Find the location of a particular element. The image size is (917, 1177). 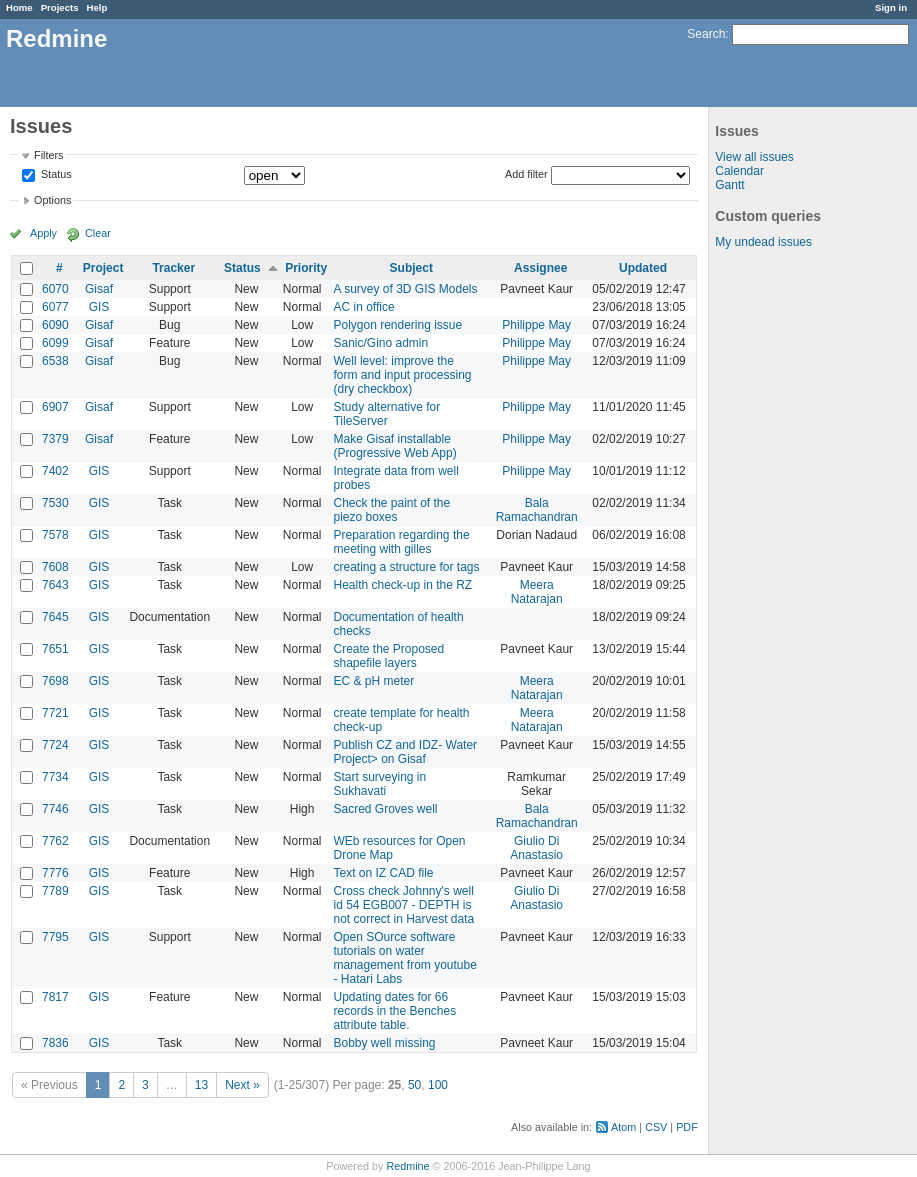

Sanic/Gino admin is located at coordinates (380, 343).